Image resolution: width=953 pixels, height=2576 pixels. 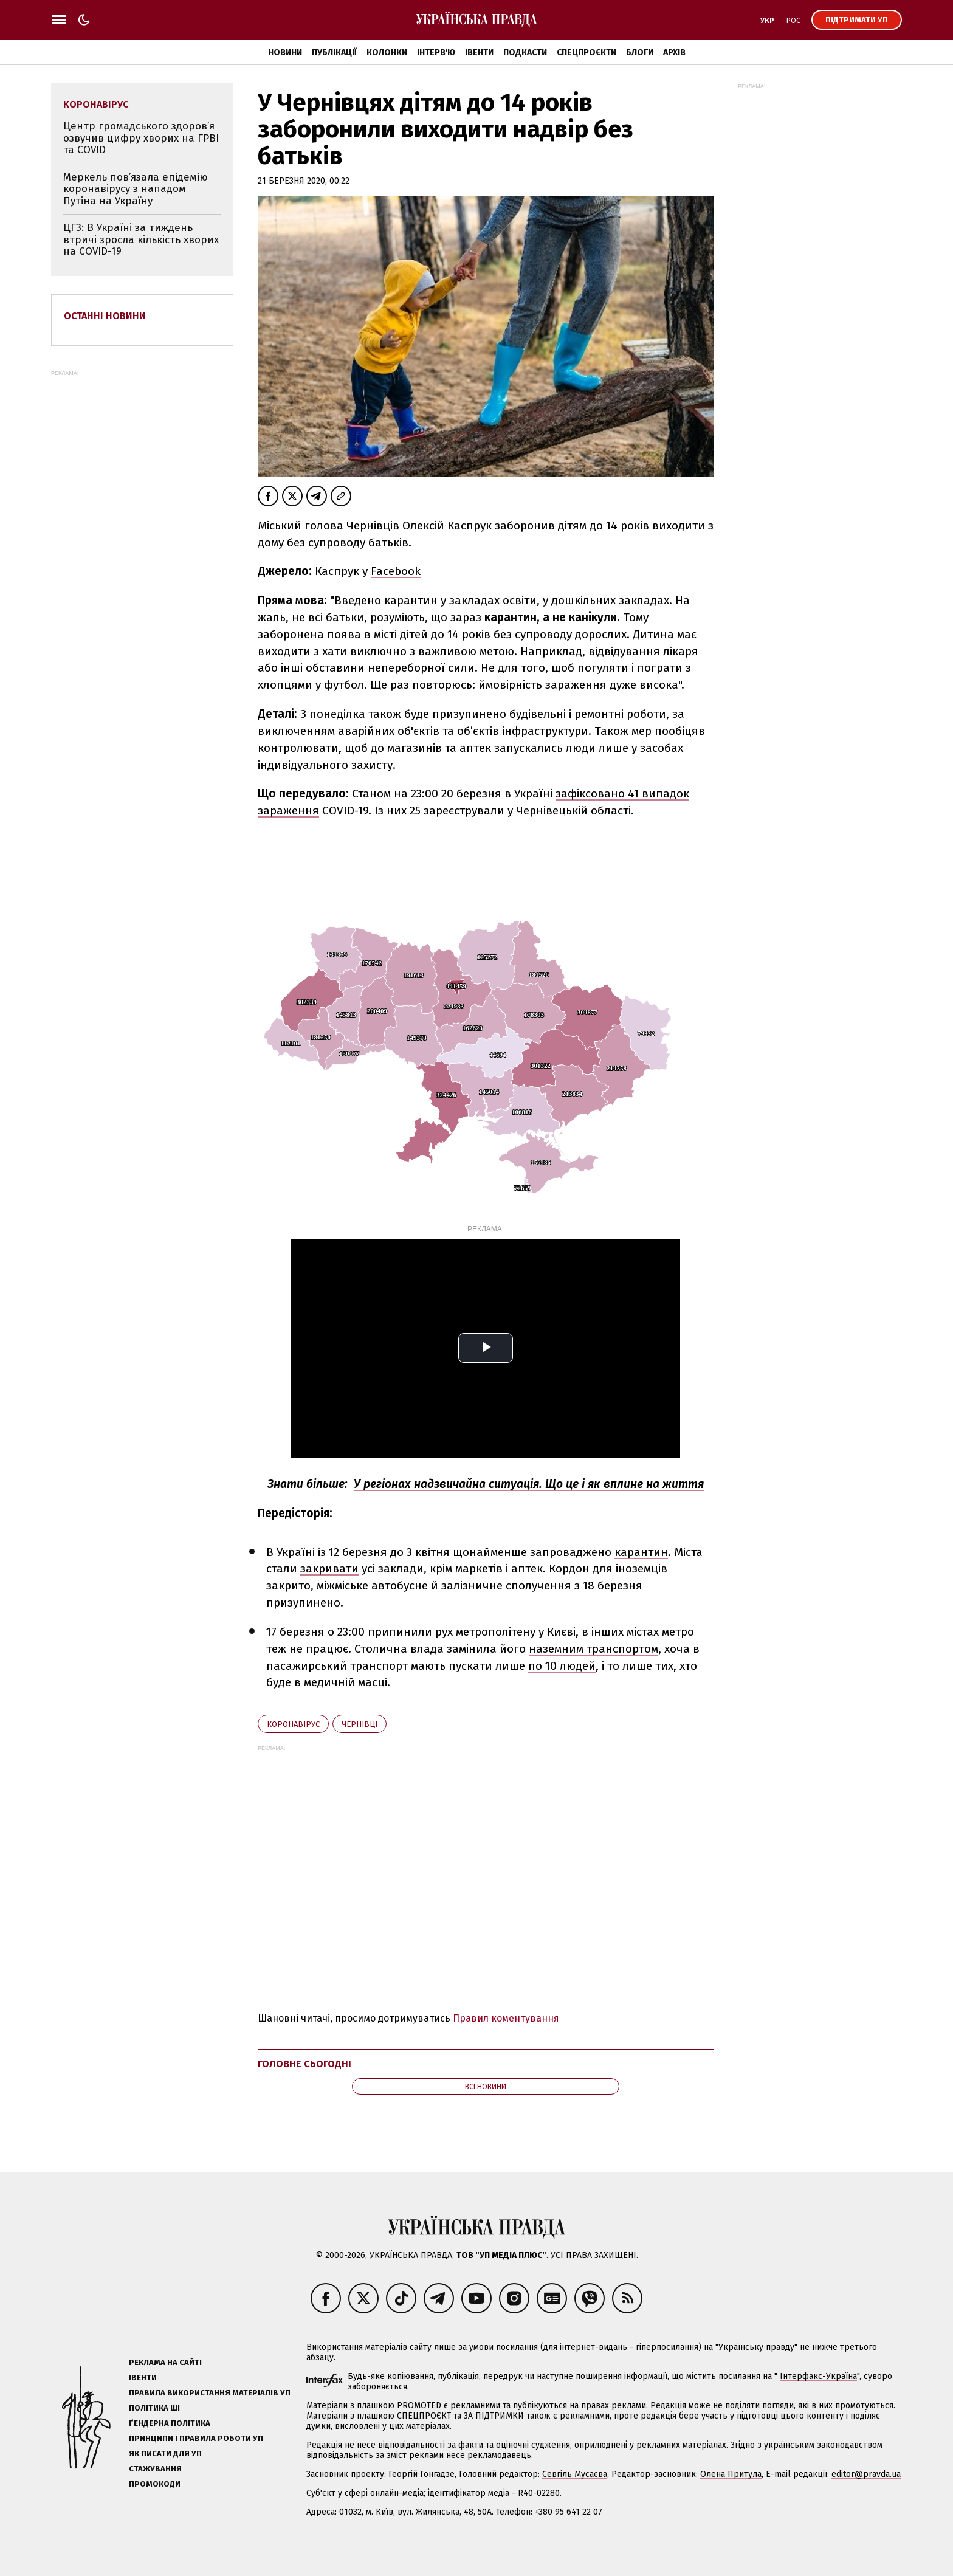 What do you see at coordinates (641, 1552) in the screenshot?
I see `карантин` at bounding box center [641, 1552].